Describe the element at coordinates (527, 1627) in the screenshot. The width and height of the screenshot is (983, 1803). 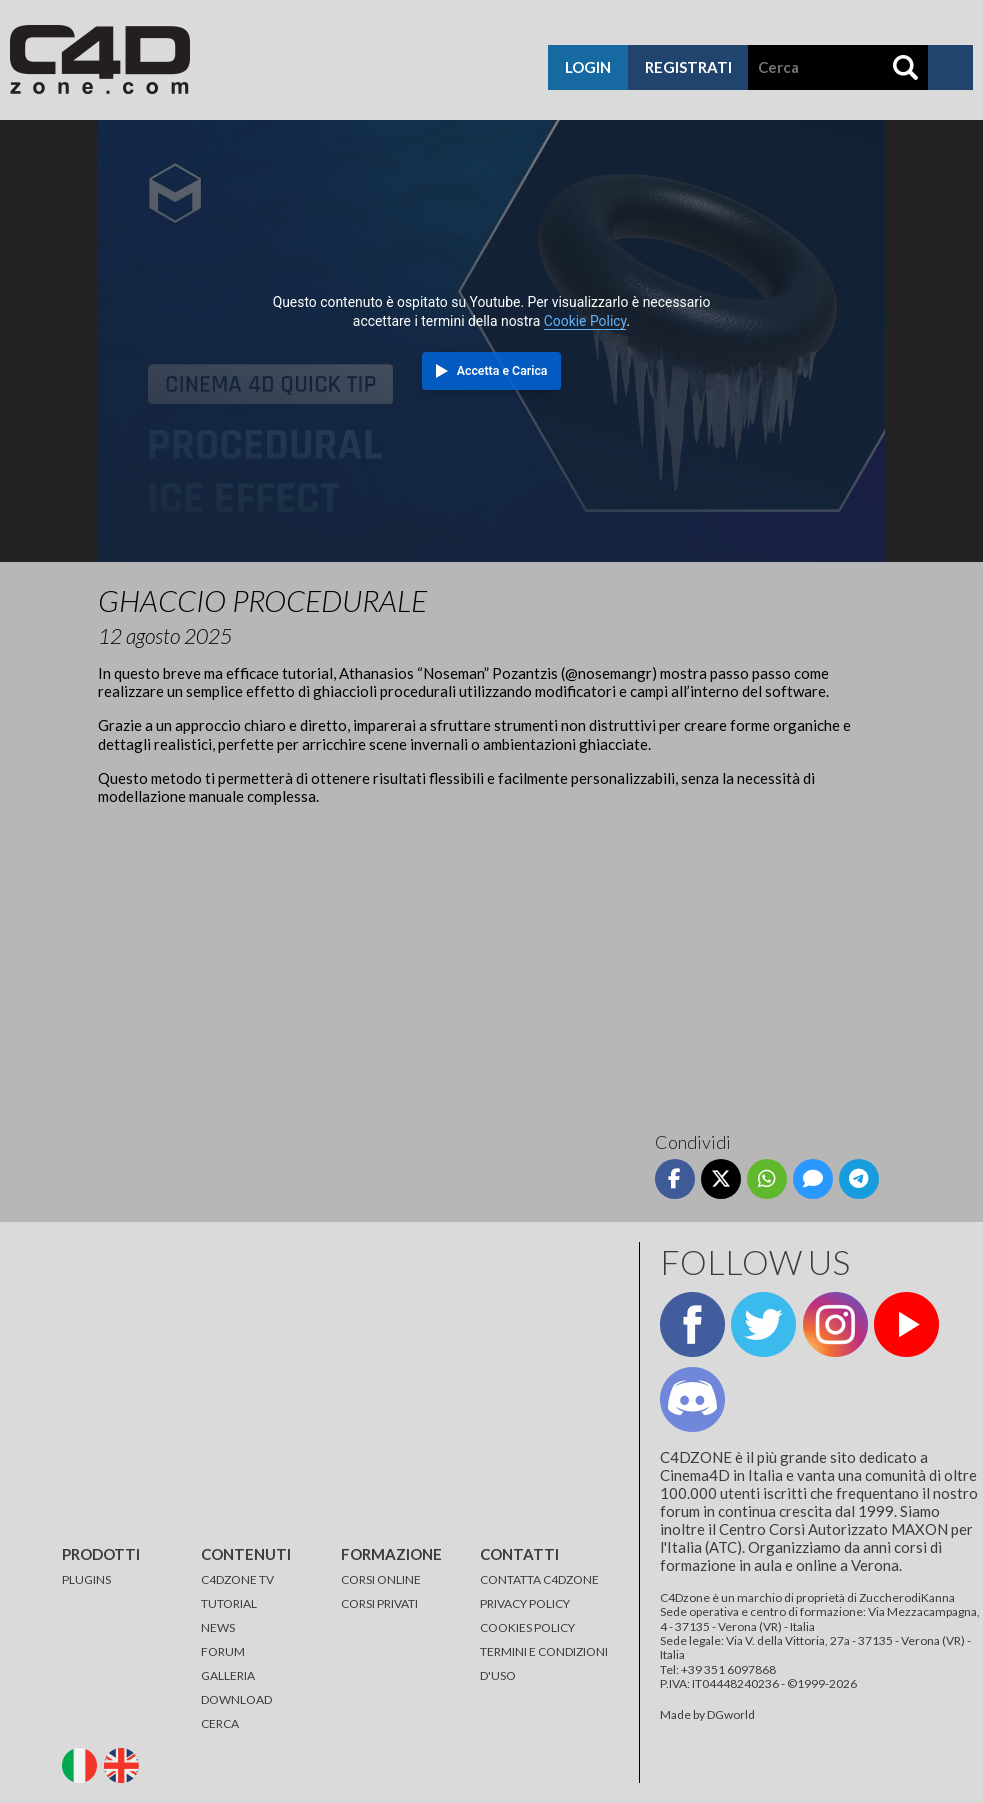
I see `COOKIES POLICY` at that location.